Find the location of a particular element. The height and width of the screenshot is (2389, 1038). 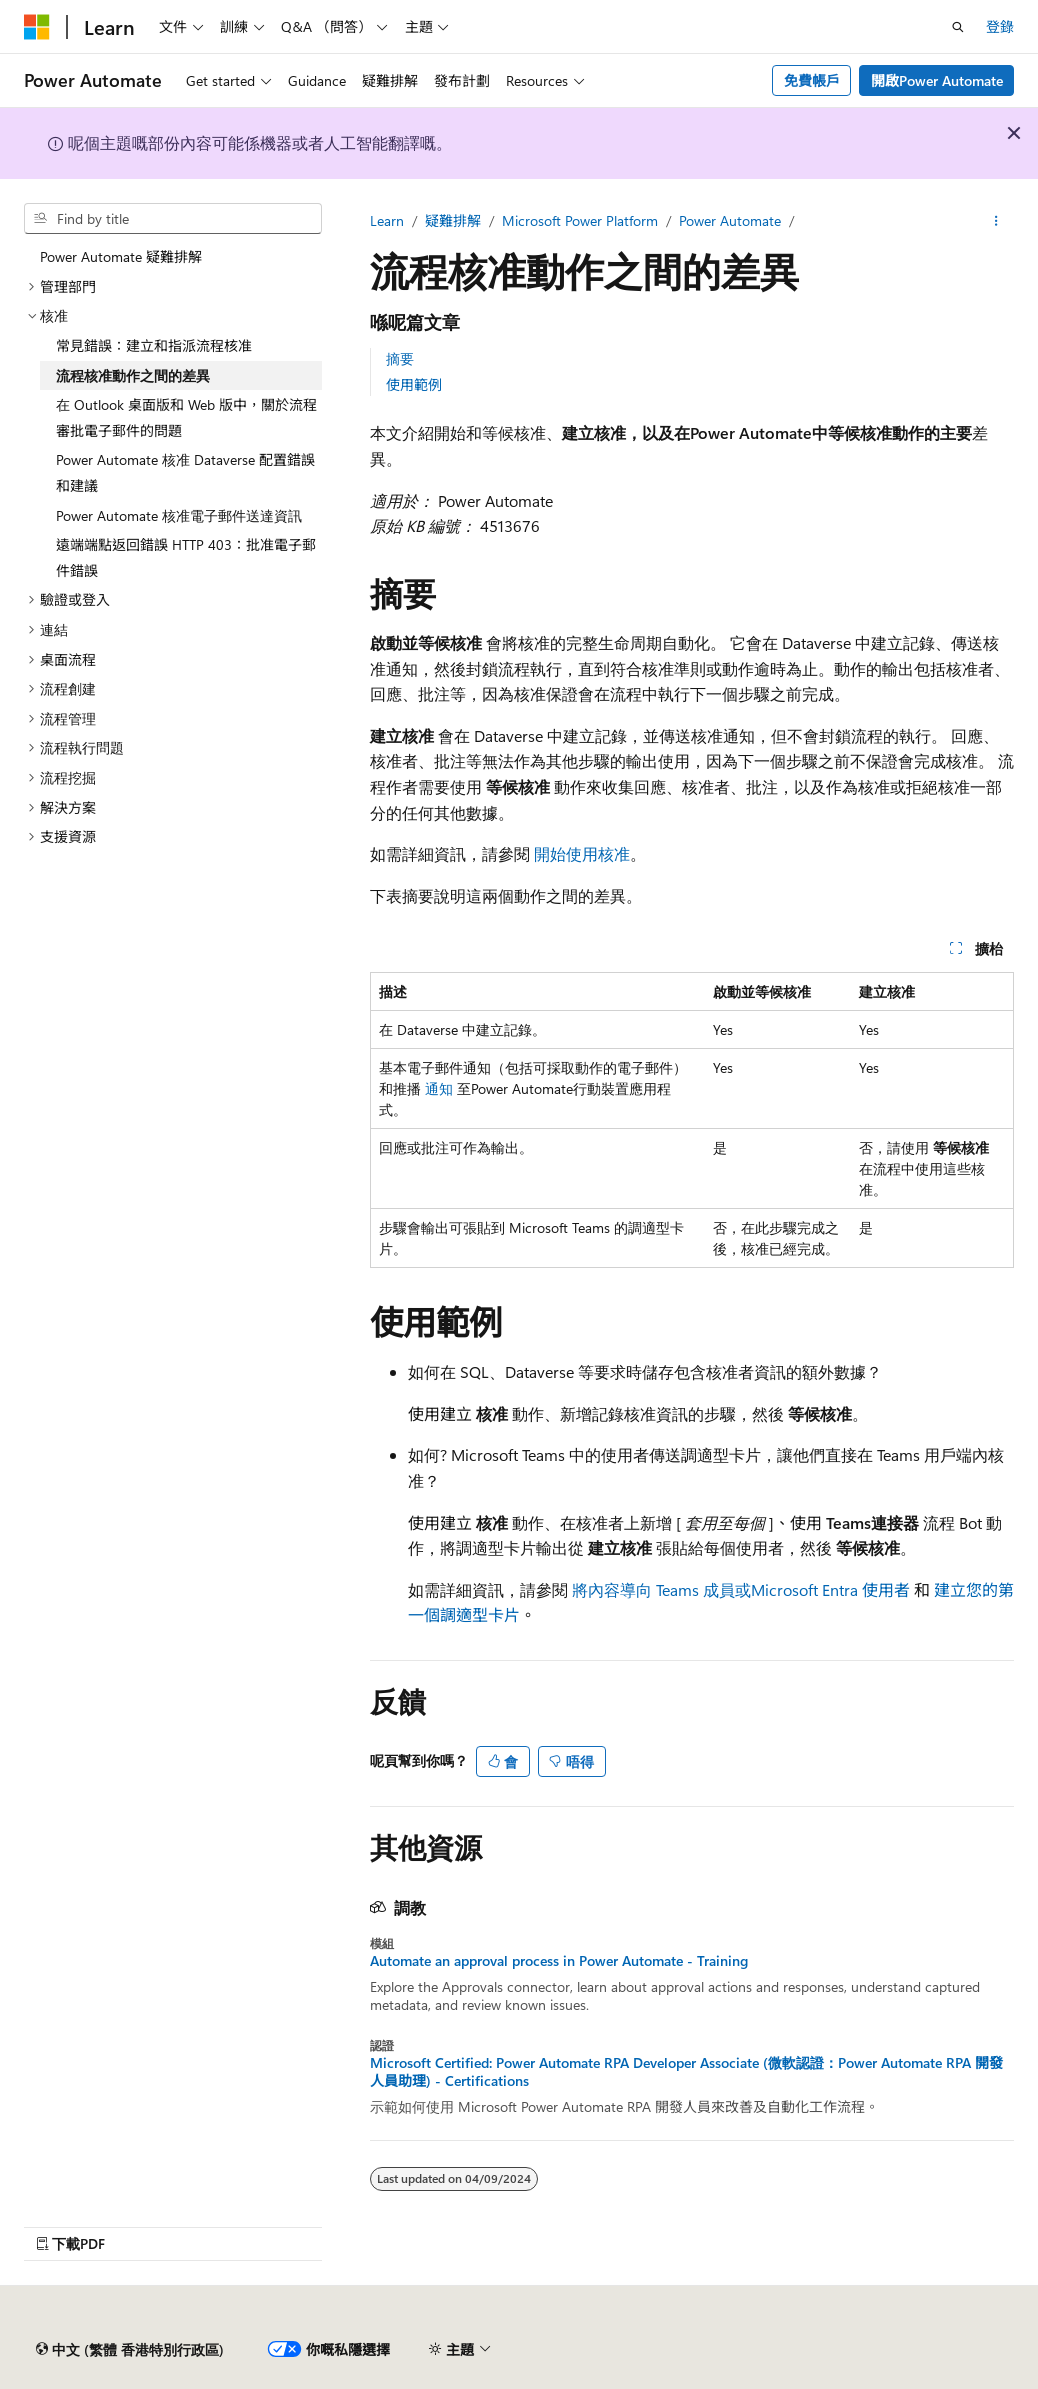

使用範例 is located at coordinates (414, 384).